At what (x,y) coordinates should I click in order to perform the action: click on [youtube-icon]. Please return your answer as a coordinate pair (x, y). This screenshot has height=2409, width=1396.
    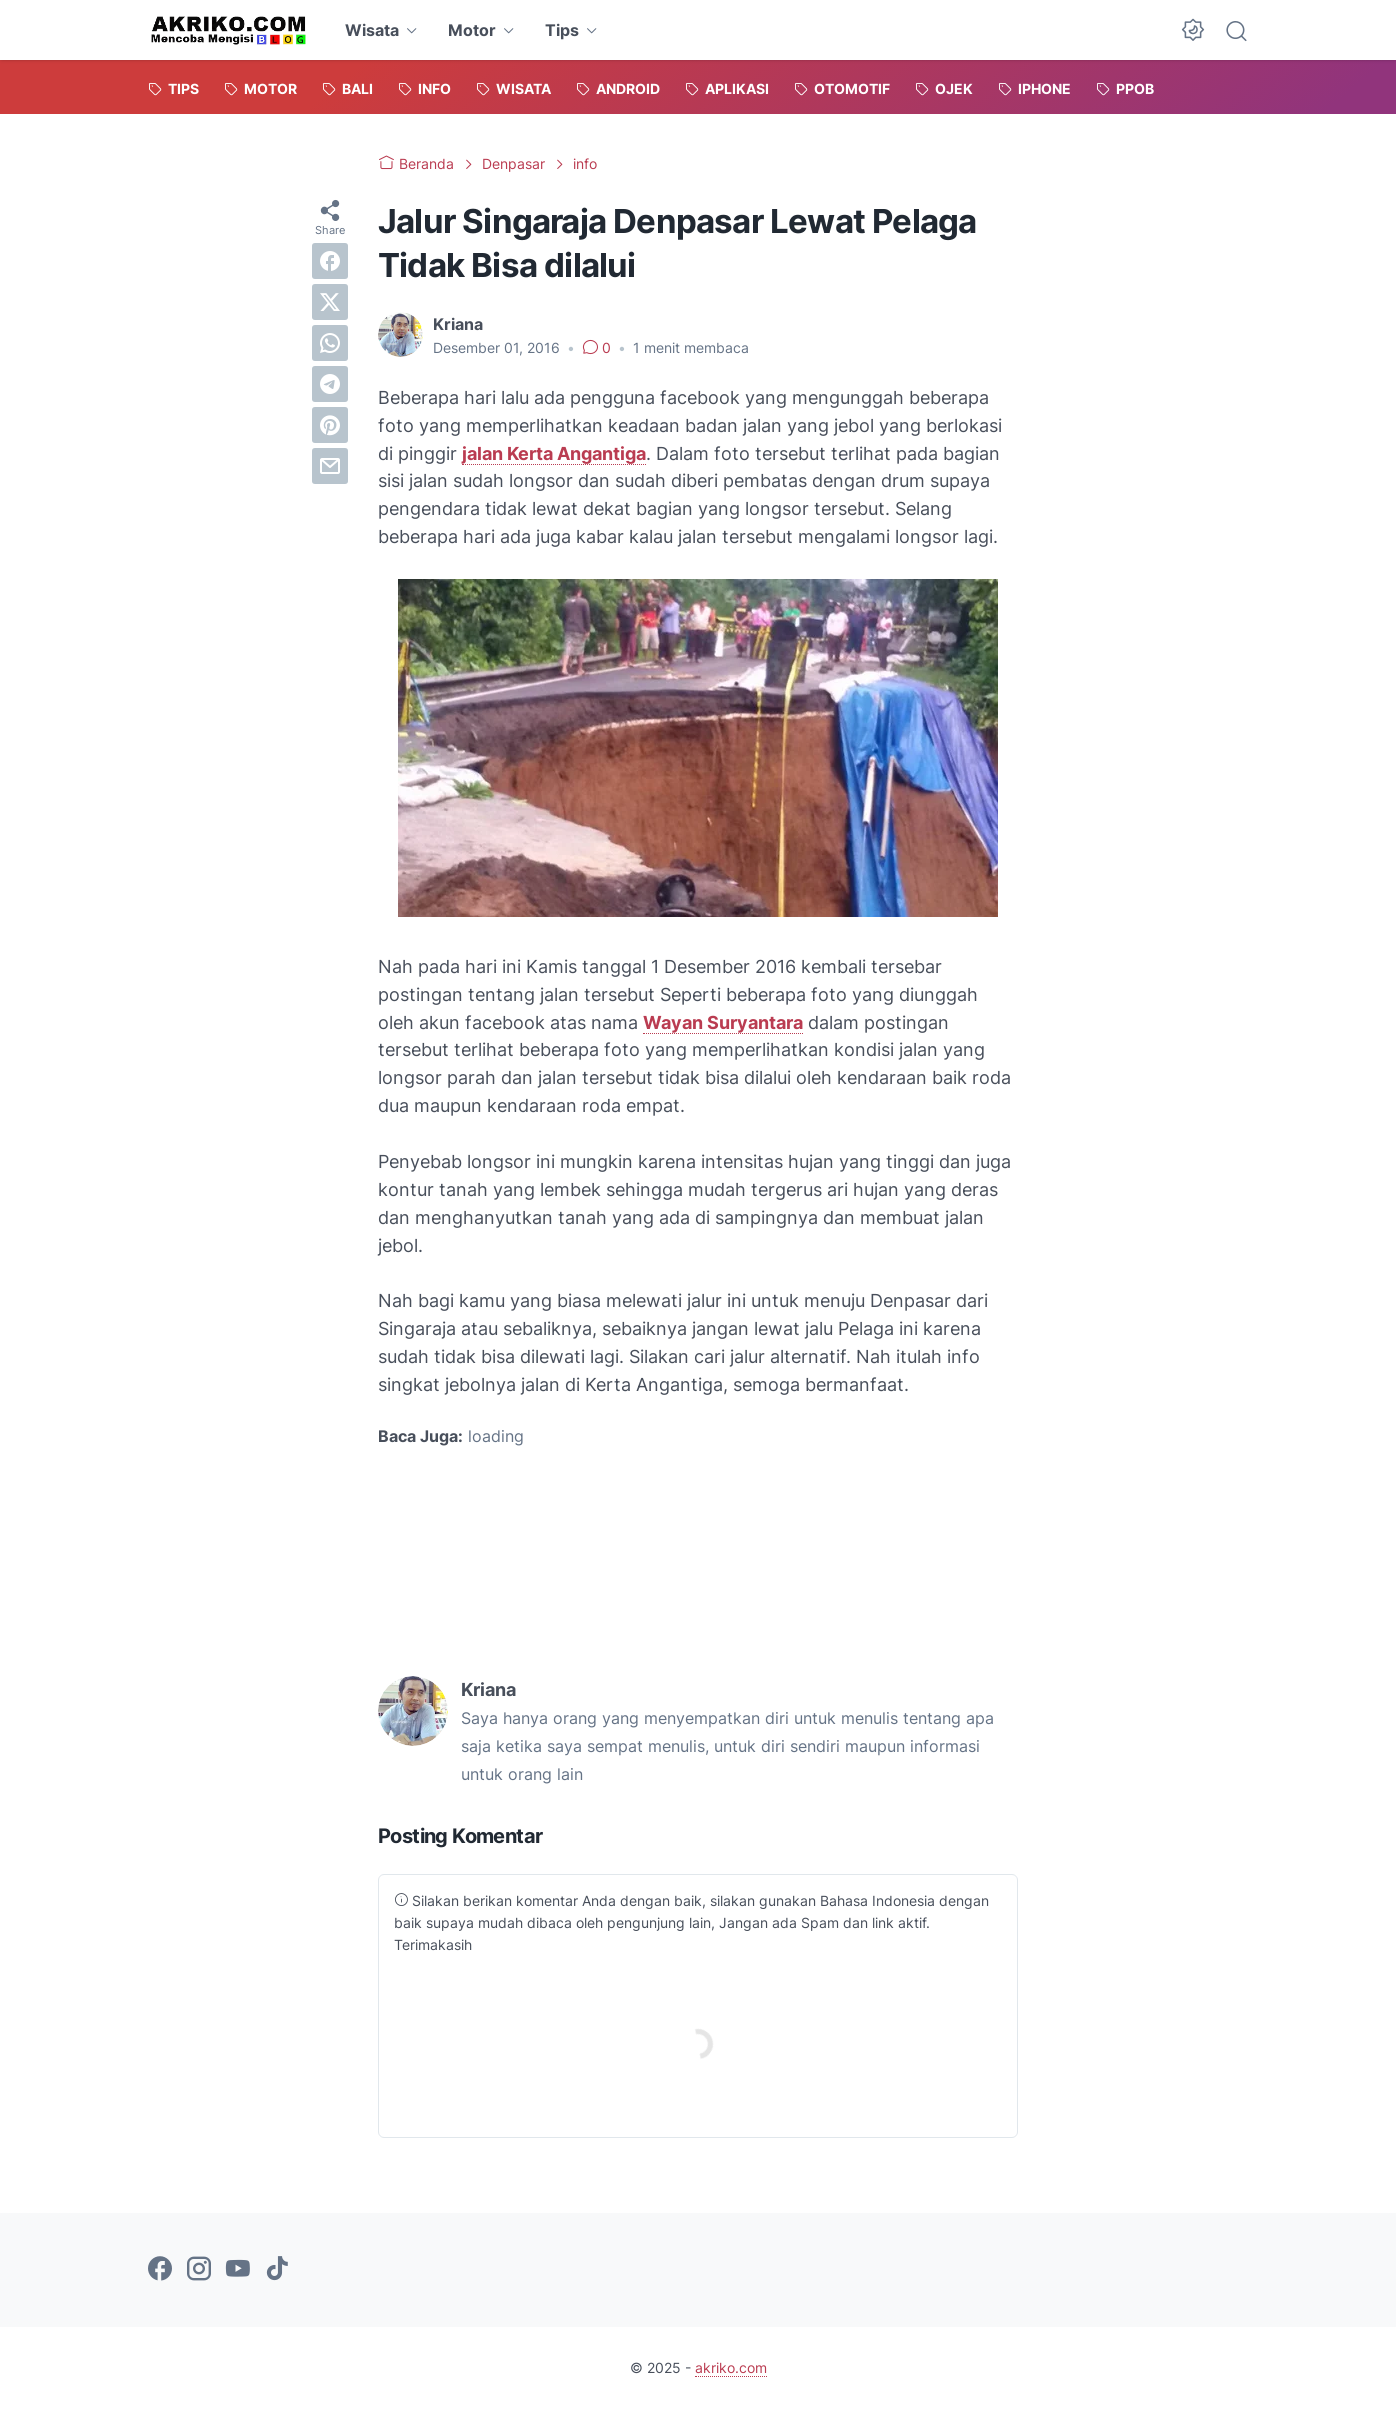
    Looking at the image, I should click on (238, 2270).